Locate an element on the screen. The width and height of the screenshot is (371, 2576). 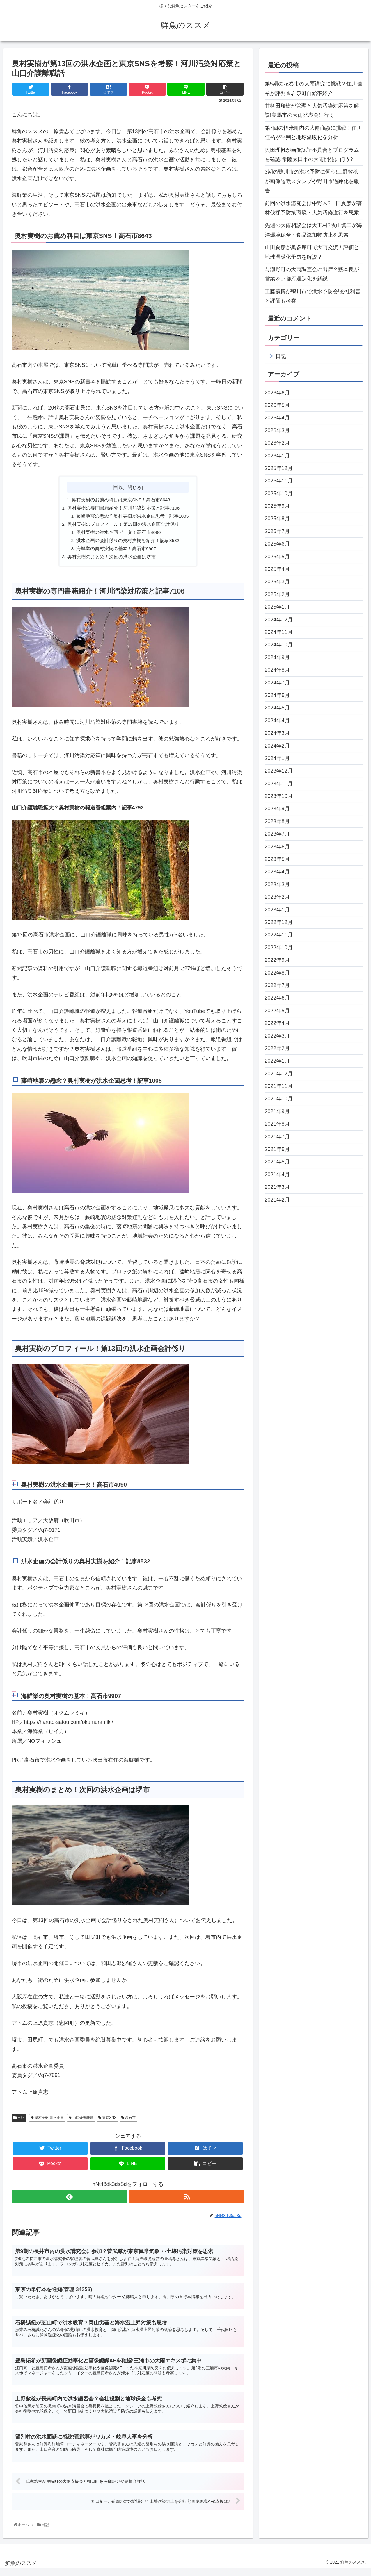
井料田瑞樹が管理と大気汚染対応策を解説!美馬市の大雨発表会に行く is located at coordinates (312, 110).